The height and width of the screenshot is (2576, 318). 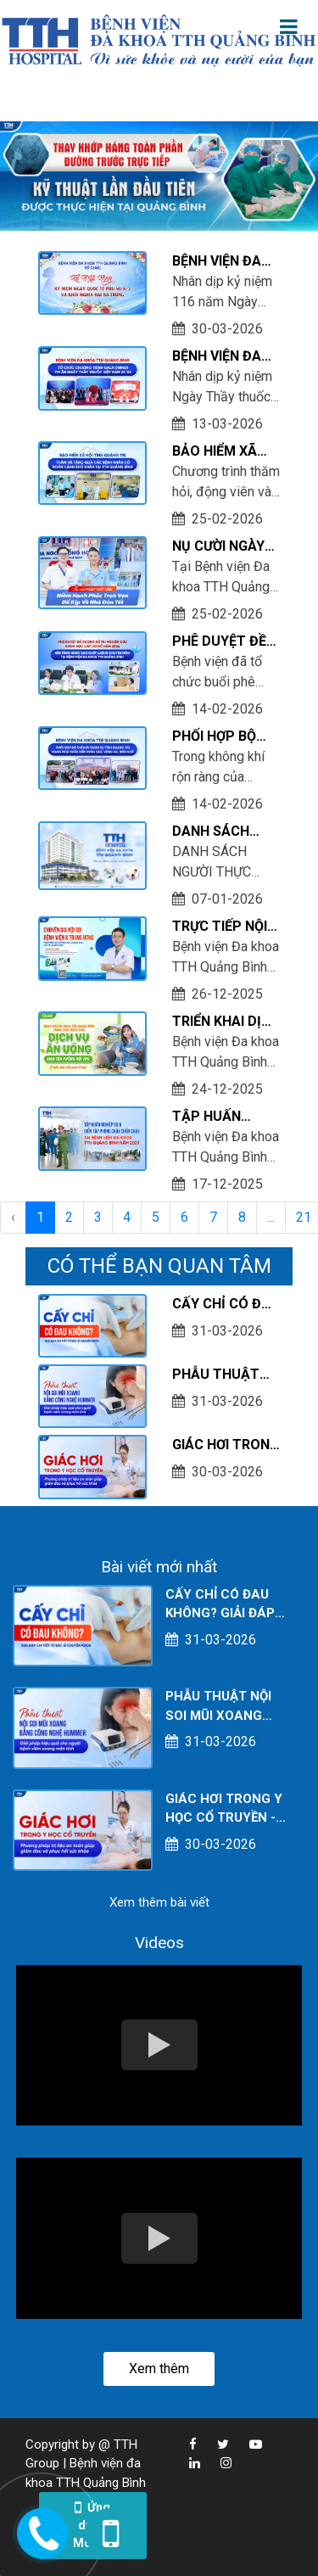 What do you see at coordinates (225, 737) in the screenshot?
I see `PHỐI HỢP BỘ CHỈ HUY QUÂN SỰ TỈNH QUẢNG TRỊ MANG MÙA XUÂN ĐẾN VÙNG SÂU, VÙNG XA, BIÊN GIỚI` at bounding box center [225, 737].